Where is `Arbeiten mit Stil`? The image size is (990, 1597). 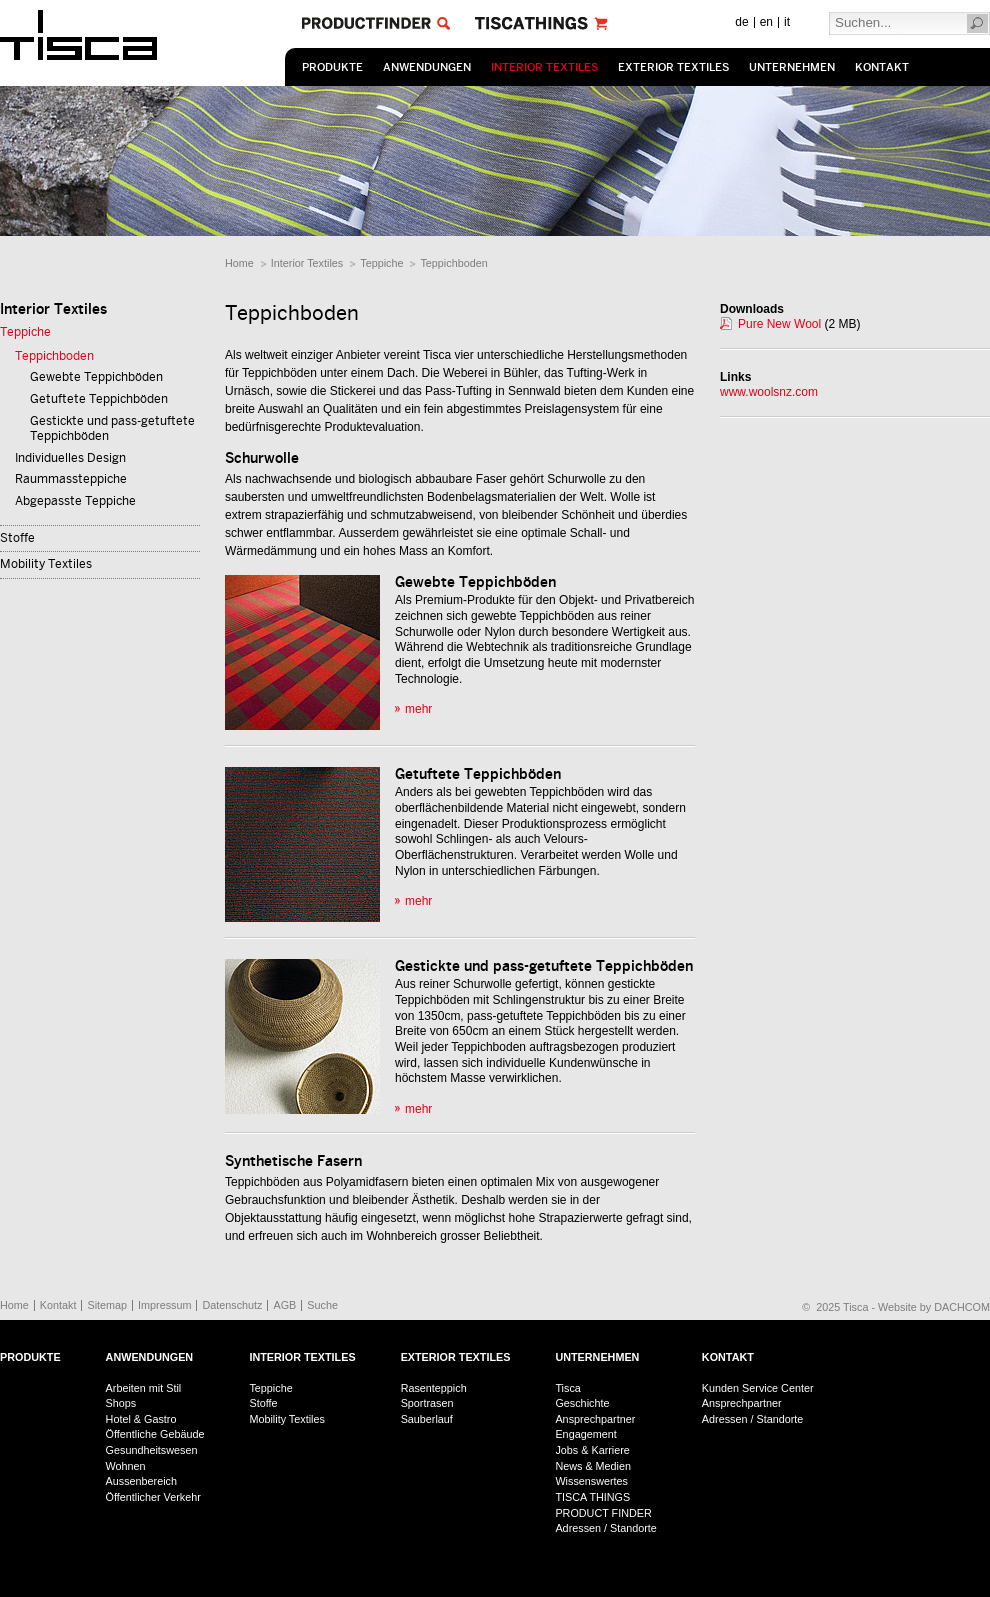
Arbeiten mit Stil is located at coordinates (144, 1388).